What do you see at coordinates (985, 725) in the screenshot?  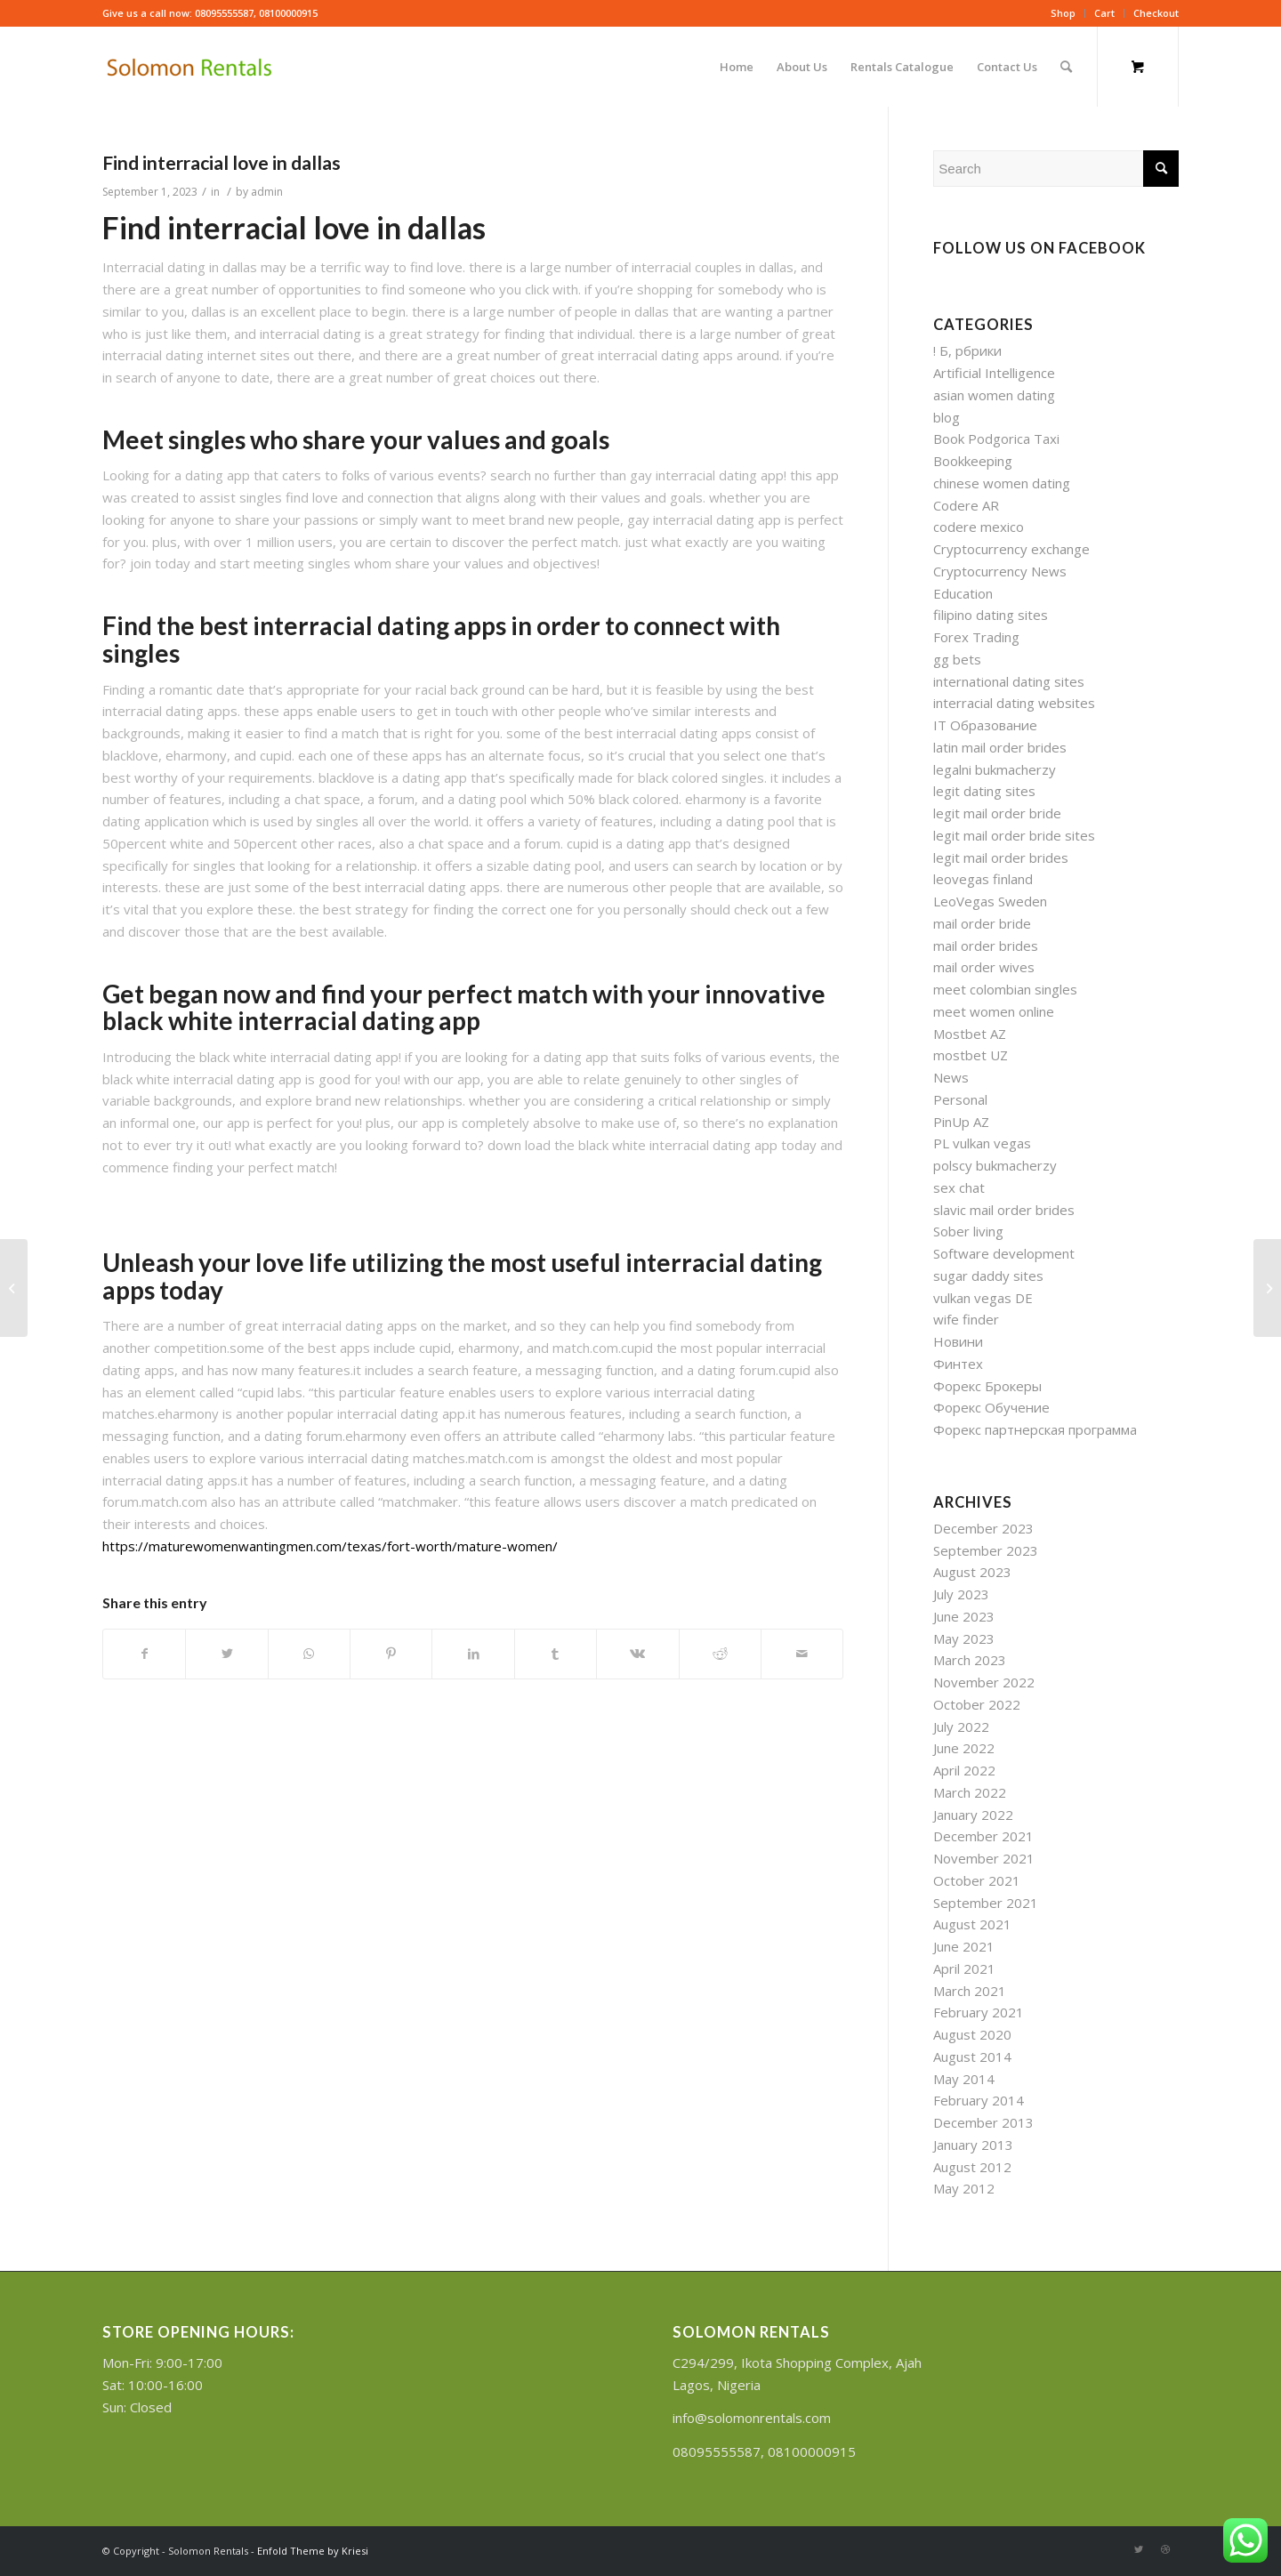 I see `IT Образование` at bounding box center [985, 725].